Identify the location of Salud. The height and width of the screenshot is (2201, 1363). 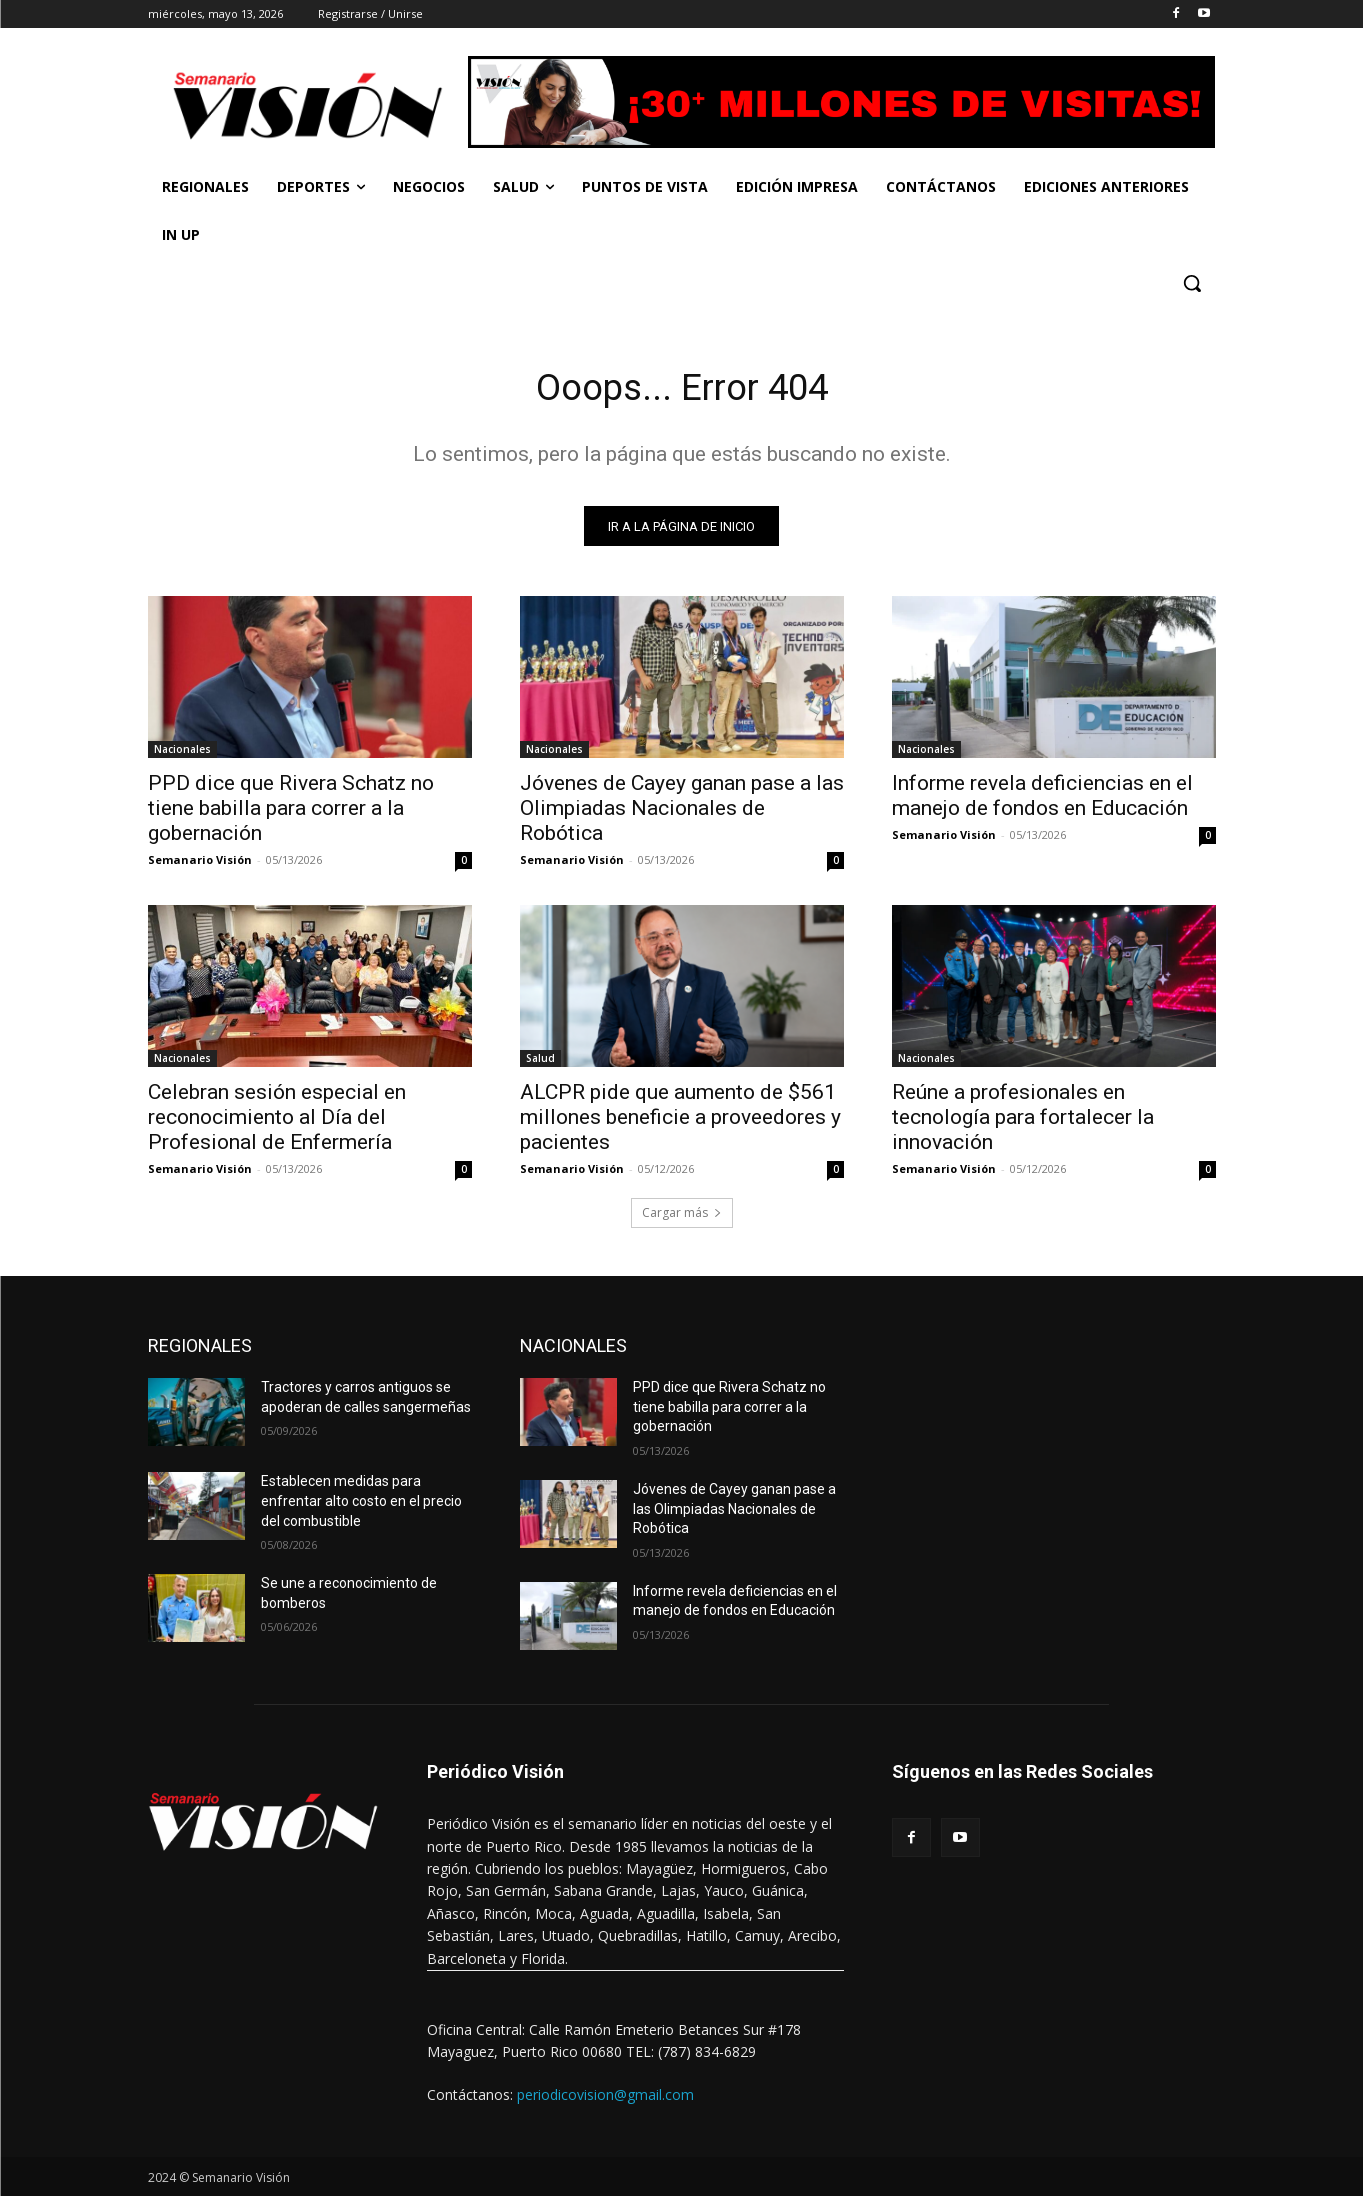
(540, 1063).